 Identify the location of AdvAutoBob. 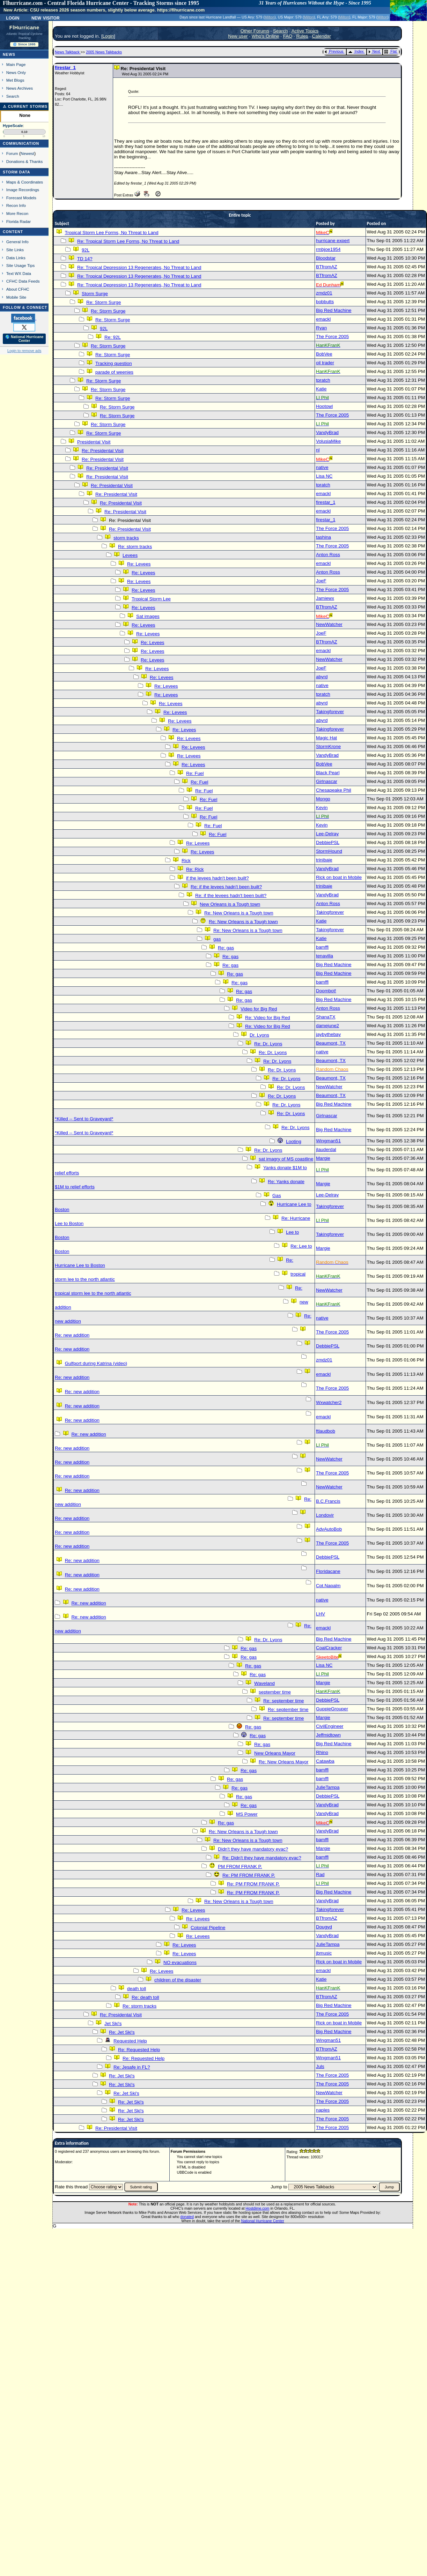
(329, 1529).